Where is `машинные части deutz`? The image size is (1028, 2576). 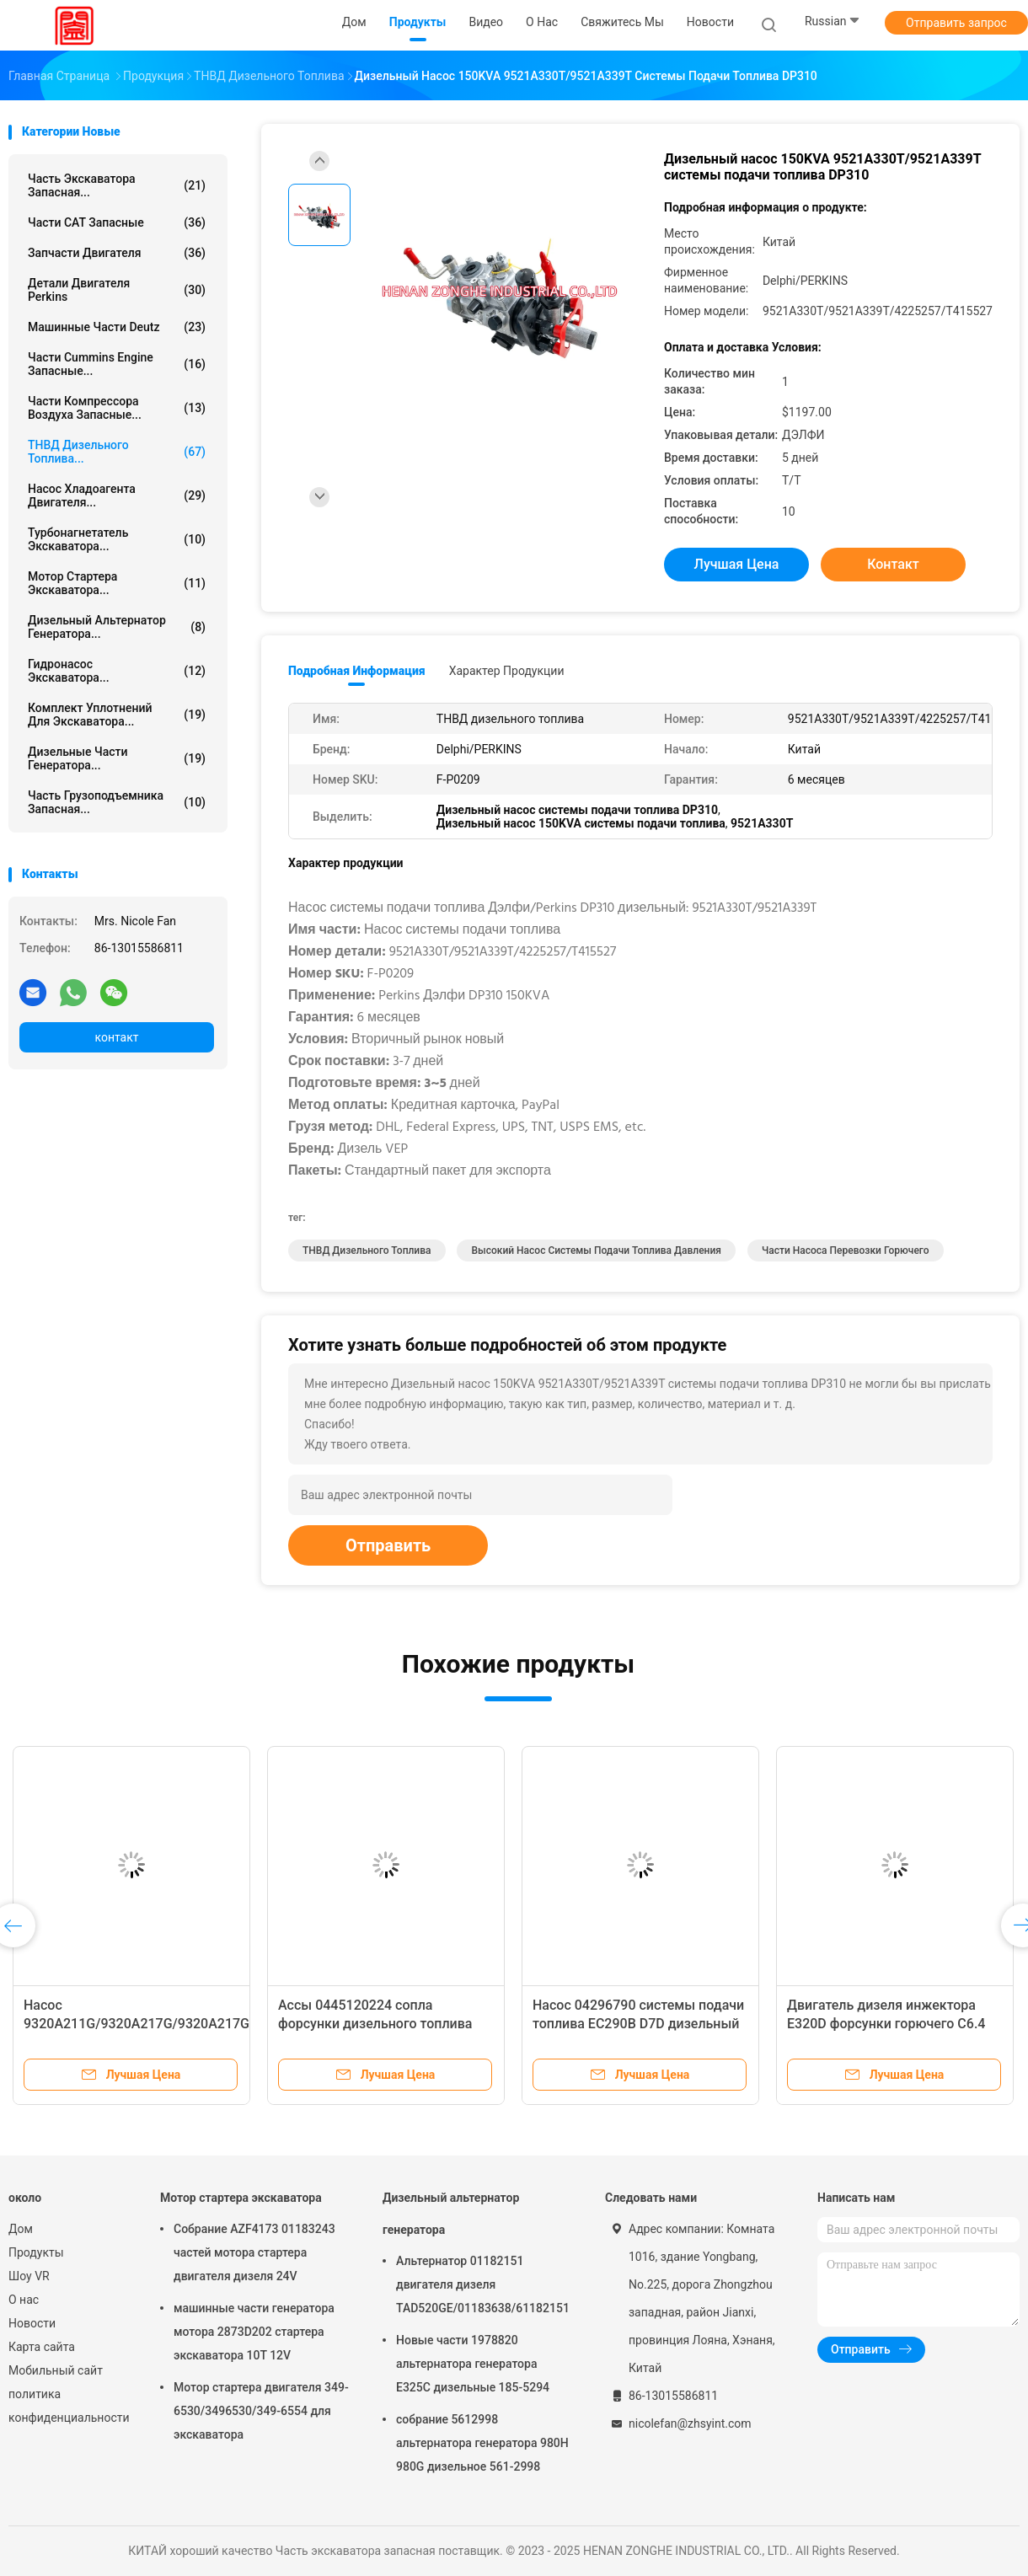 машинные части deutz is located at coordinates (117, 327).